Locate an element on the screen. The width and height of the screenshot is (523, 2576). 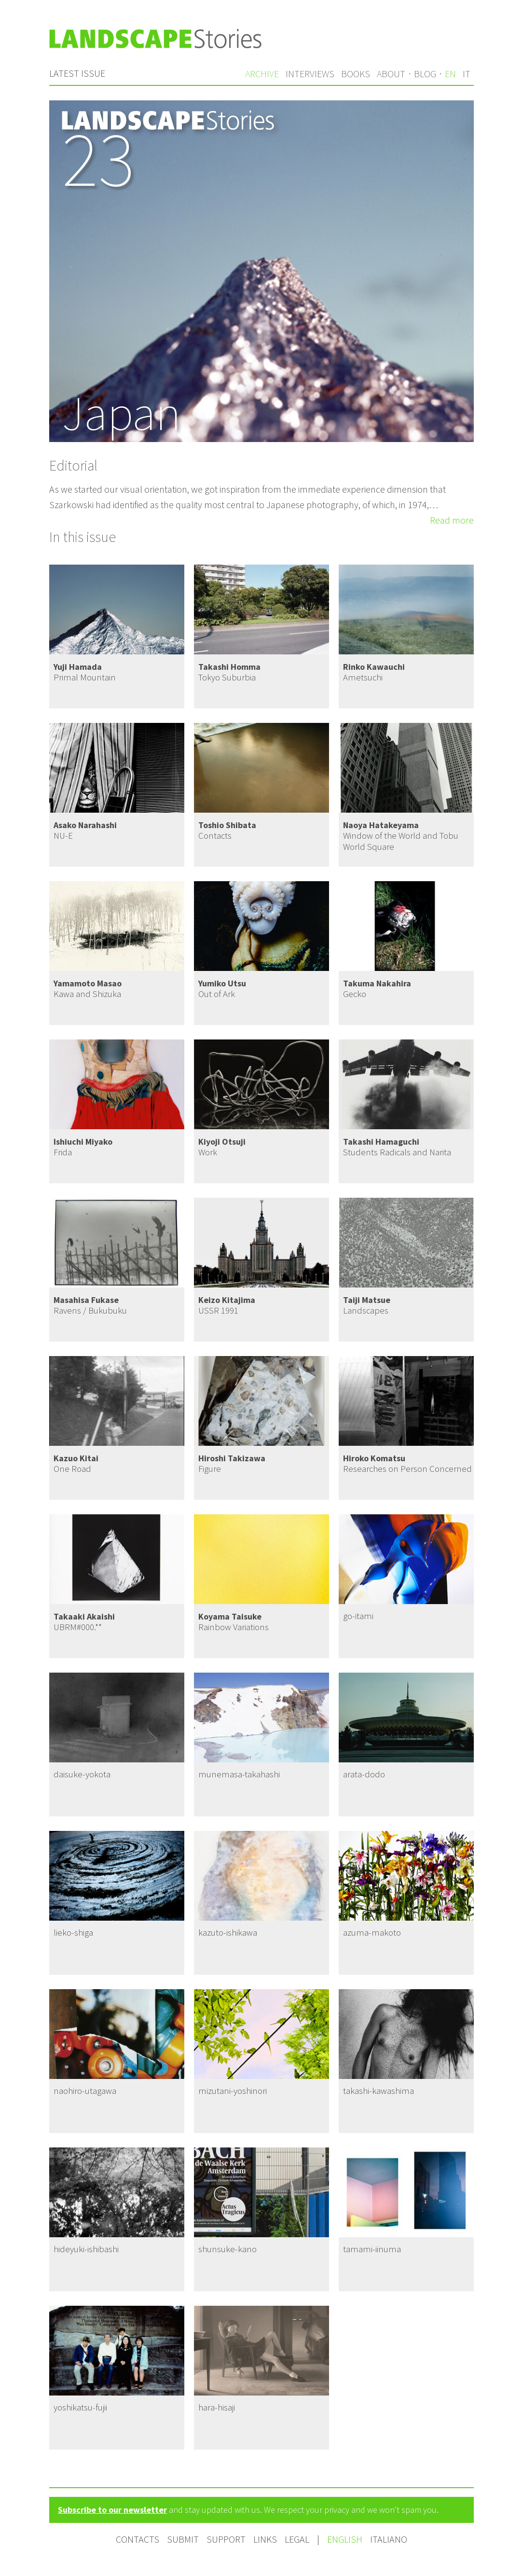
Contacts is located at coordinates (137, 2539).